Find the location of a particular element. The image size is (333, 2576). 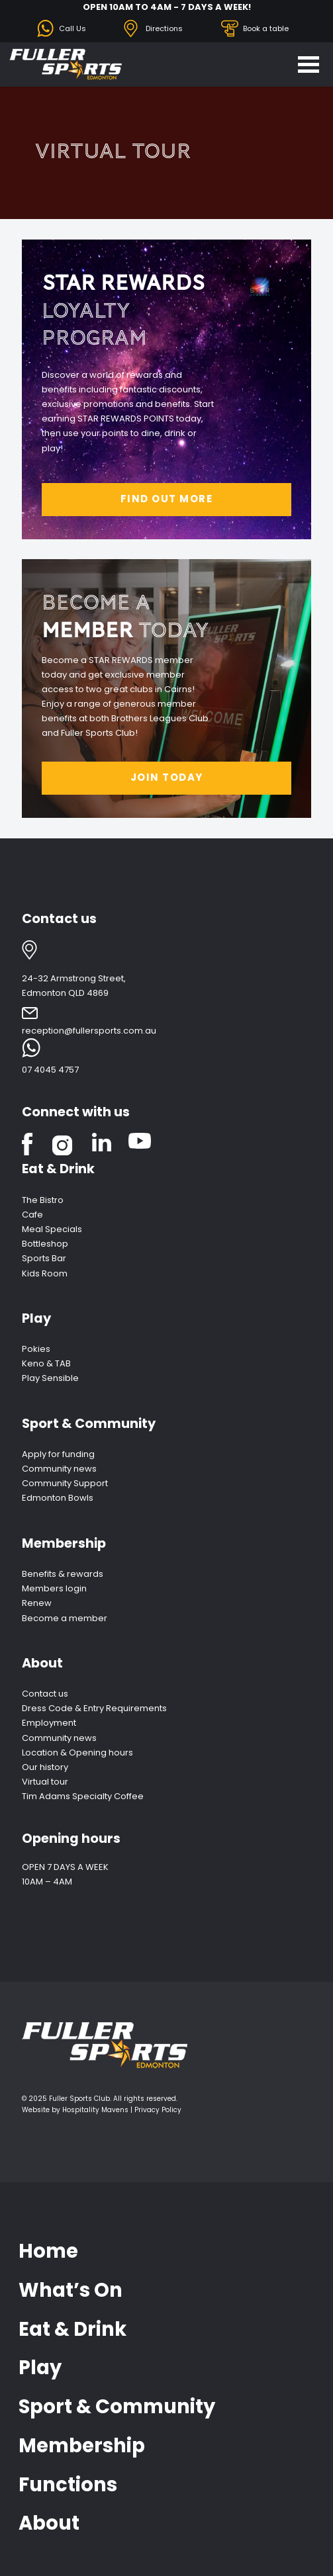

Contact us is located at coordinates (45, 1693).